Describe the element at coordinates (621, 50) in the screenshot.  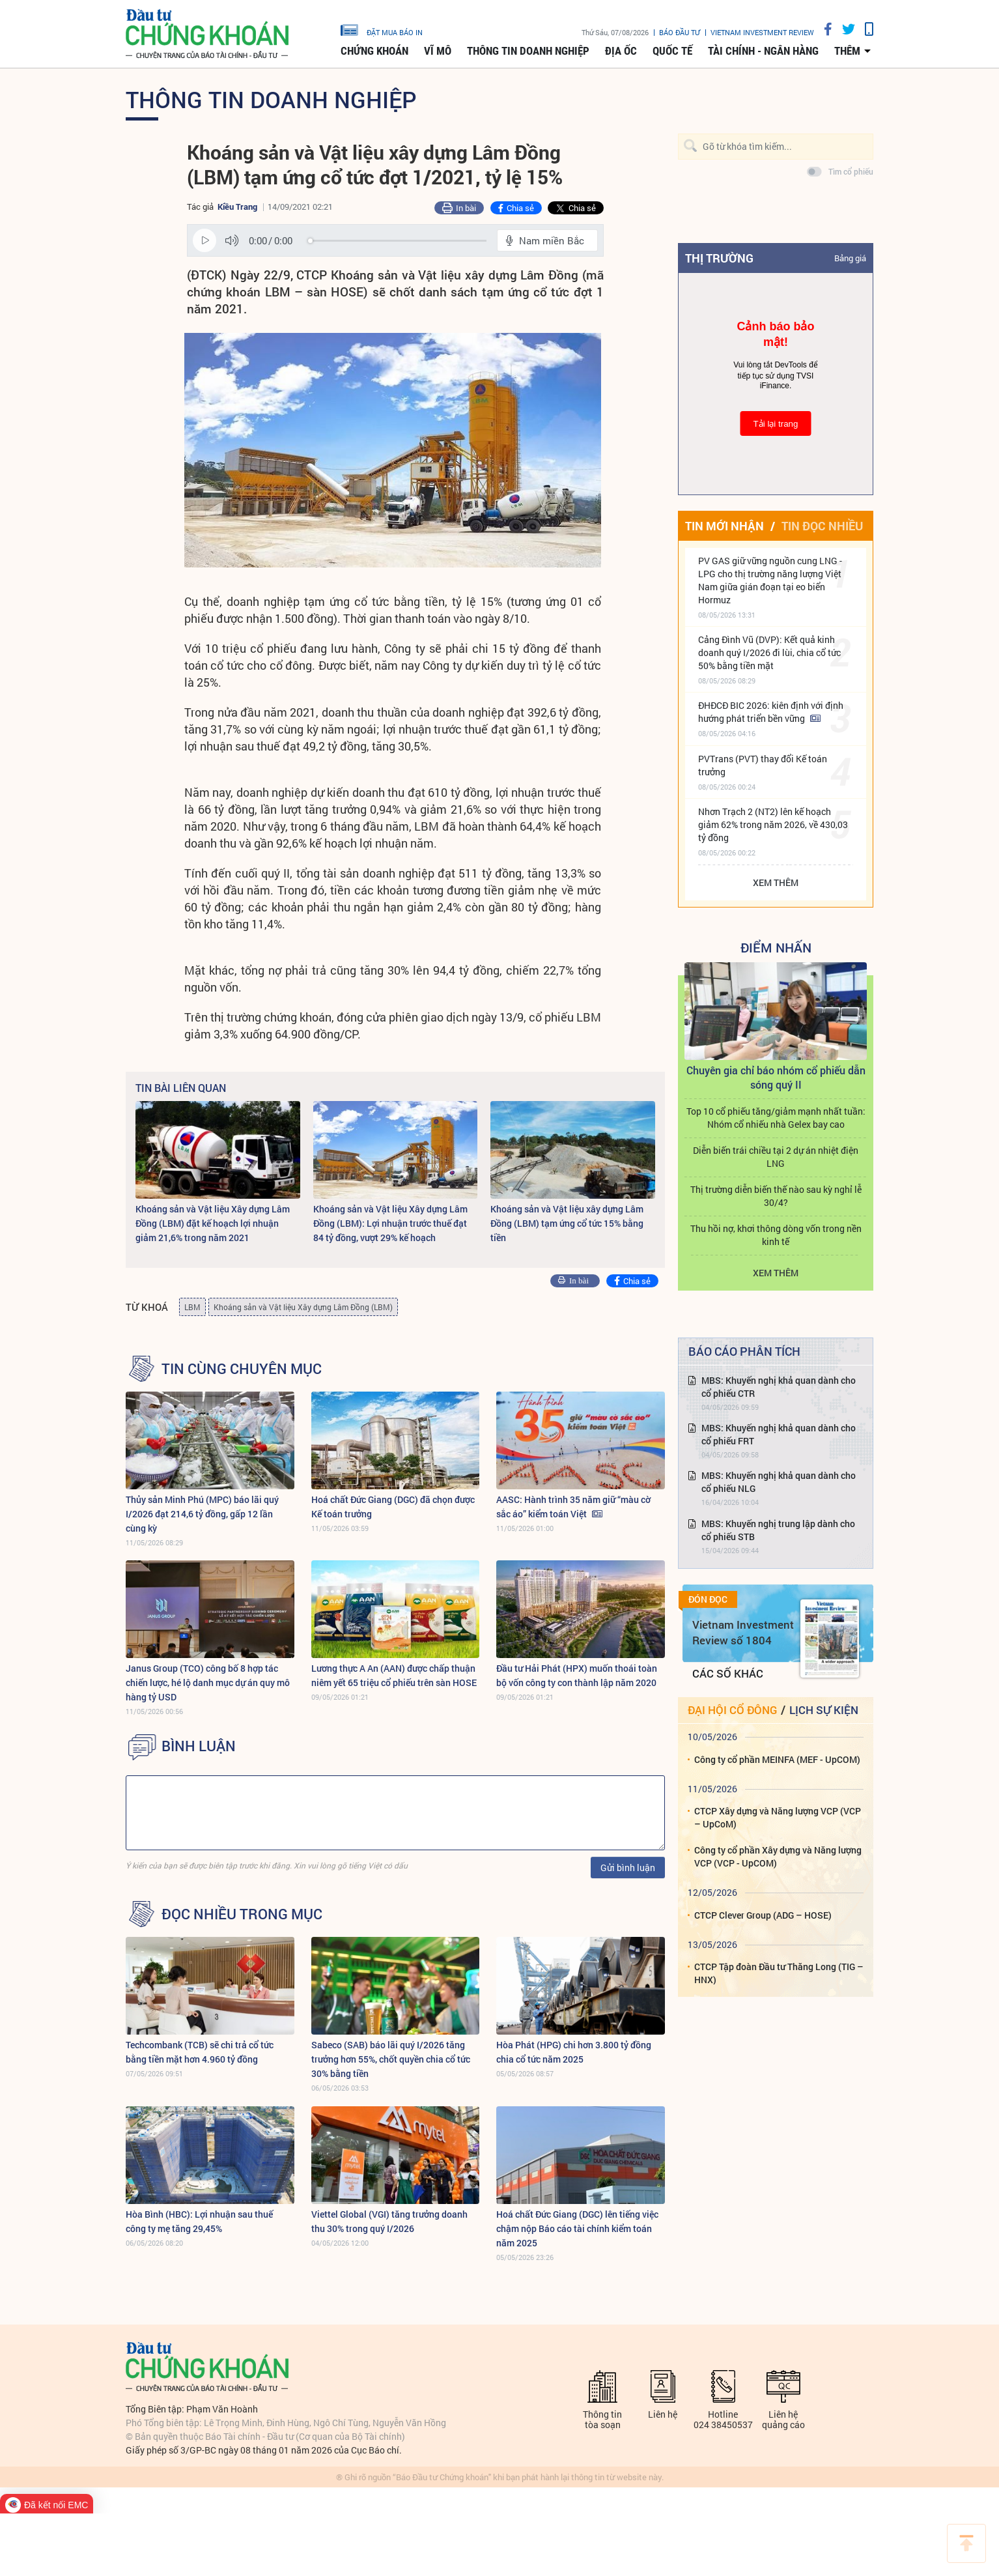
I see `Địa ốc` at that location.